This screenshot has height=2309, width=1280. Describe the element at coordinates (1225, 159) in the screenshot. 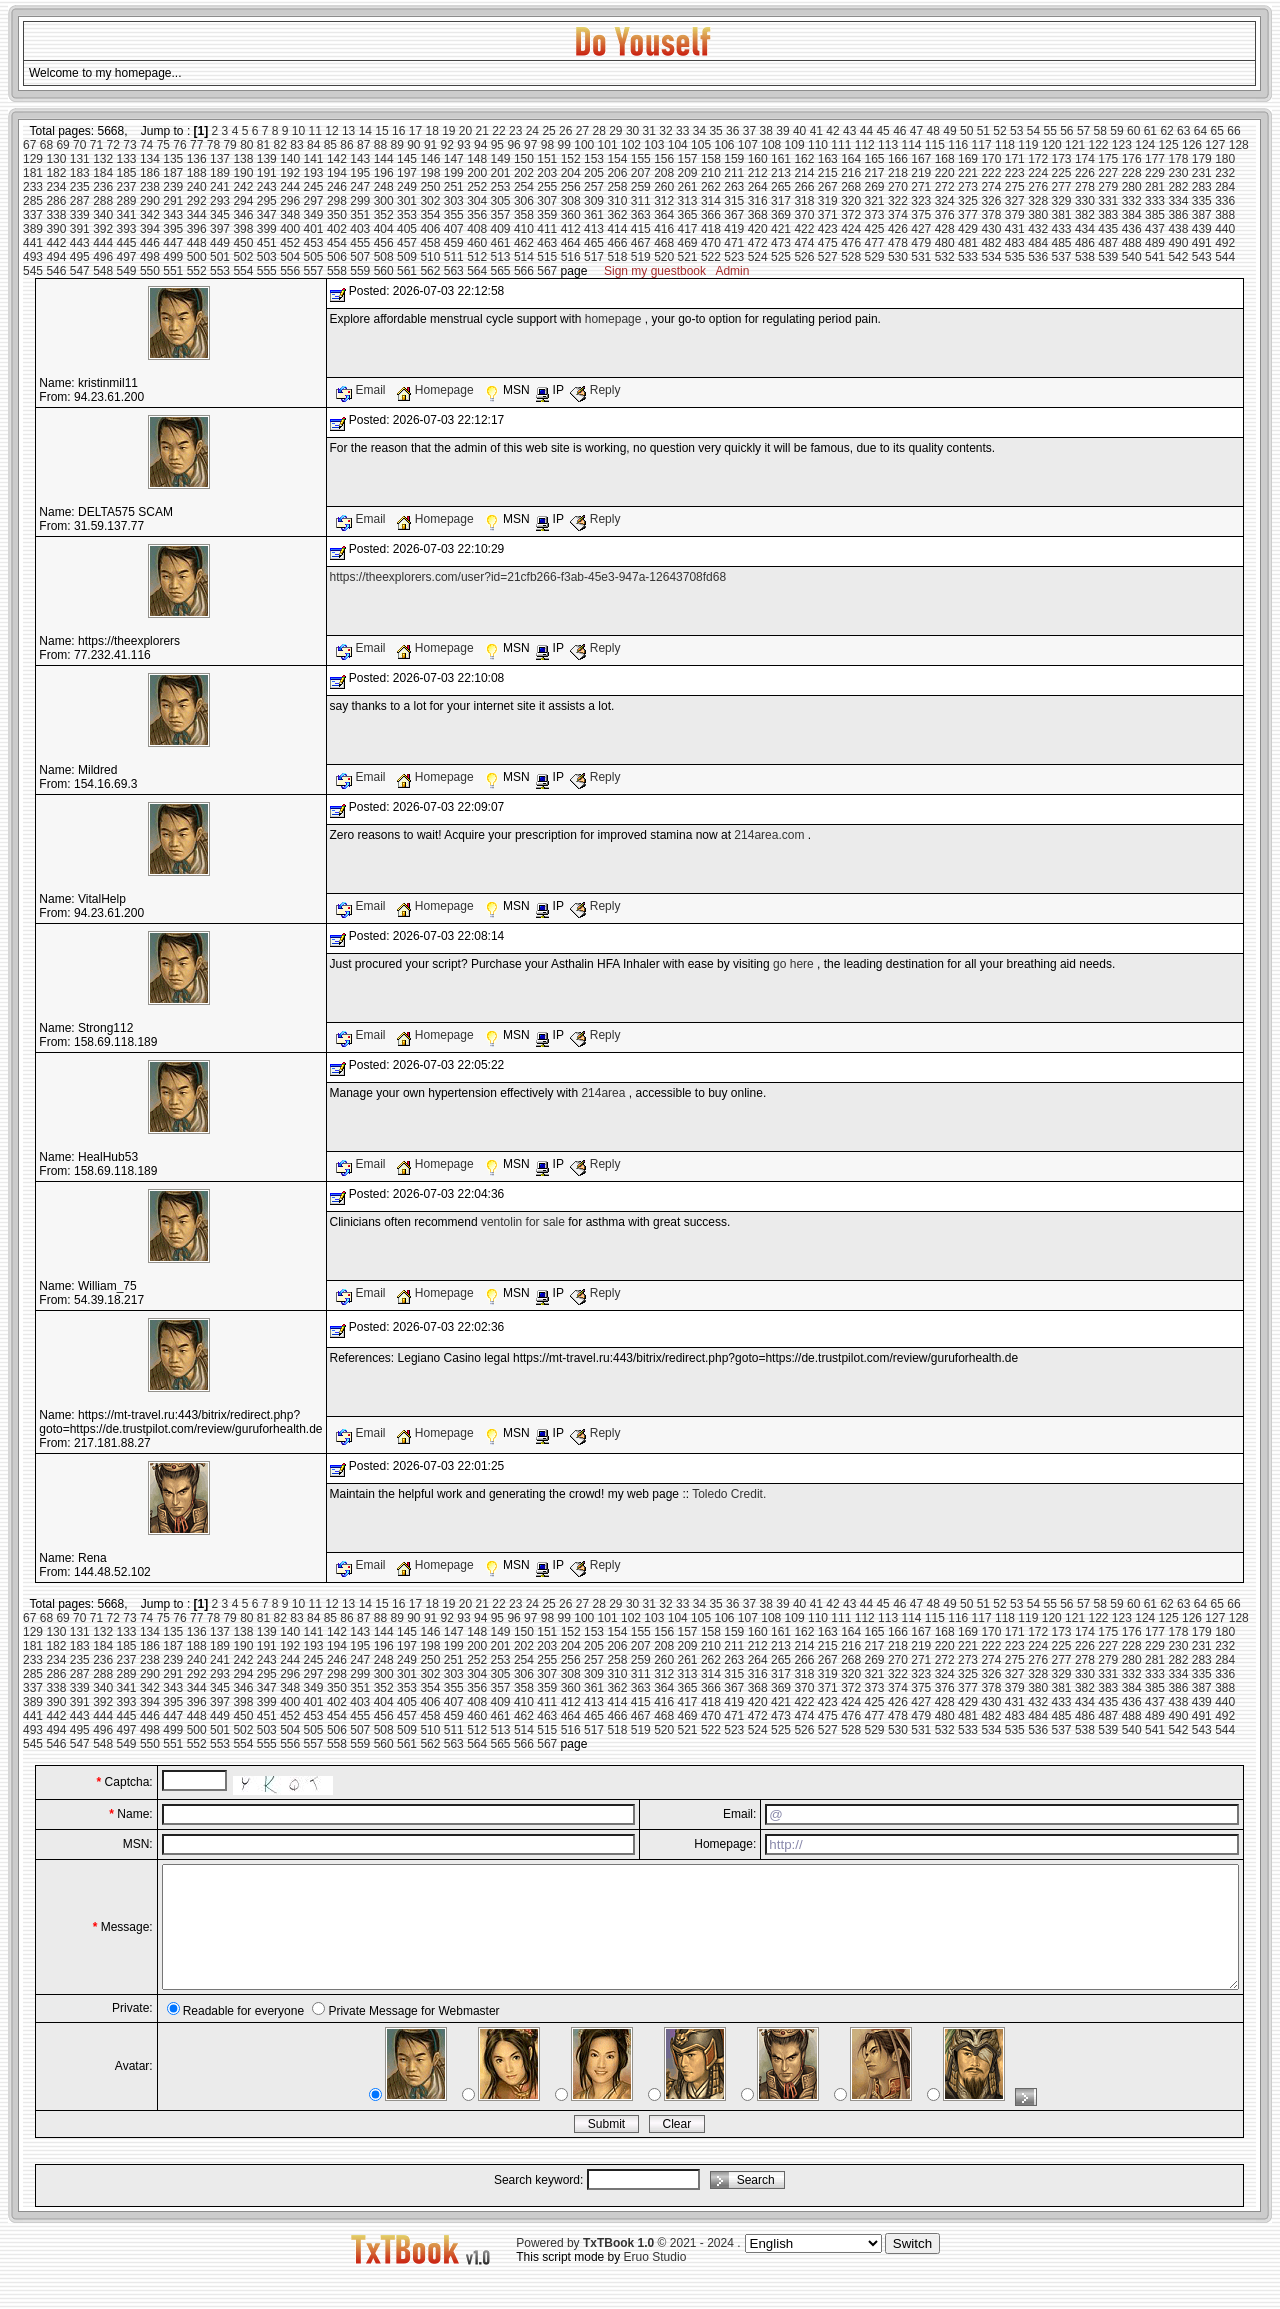

I see `180` at that location.